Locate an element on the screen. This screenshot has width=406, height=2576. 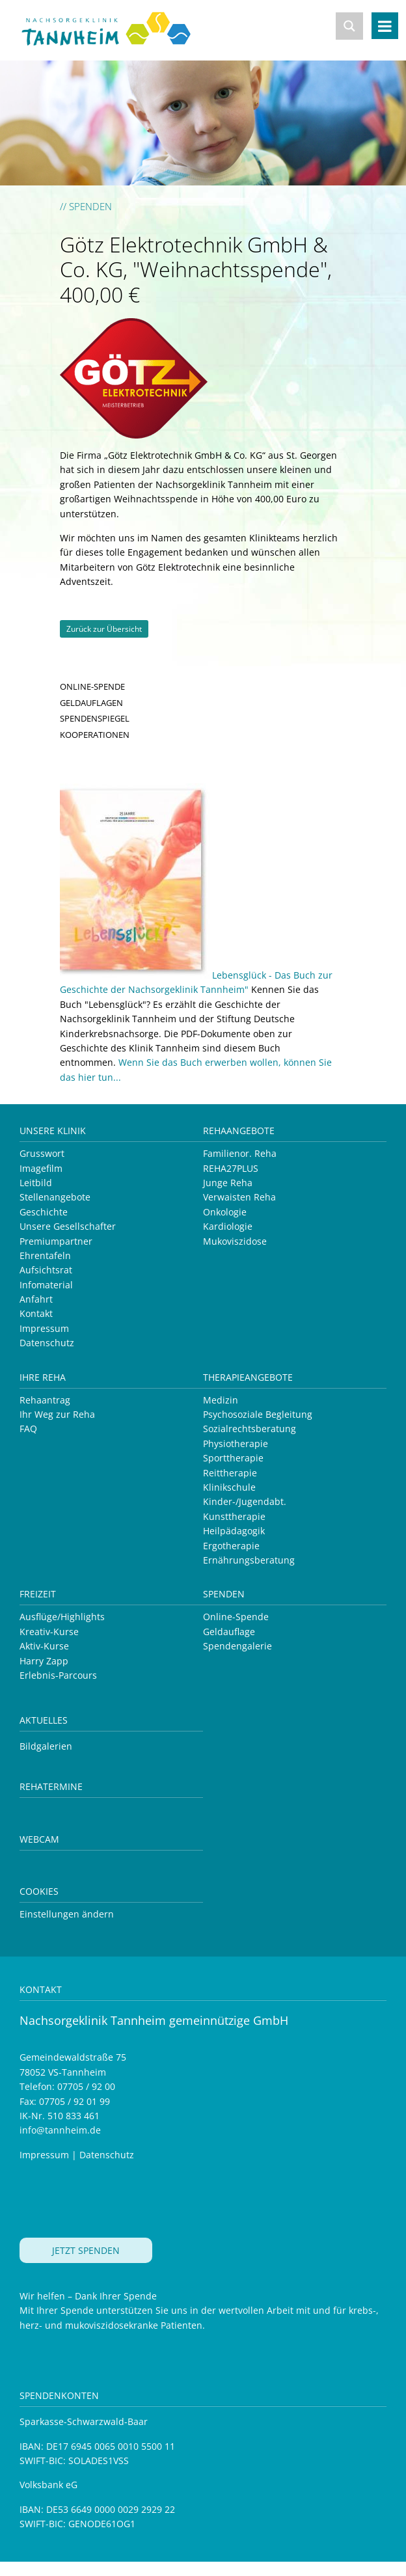
KOOPERATIONEN is located at coordinates (94, 734).